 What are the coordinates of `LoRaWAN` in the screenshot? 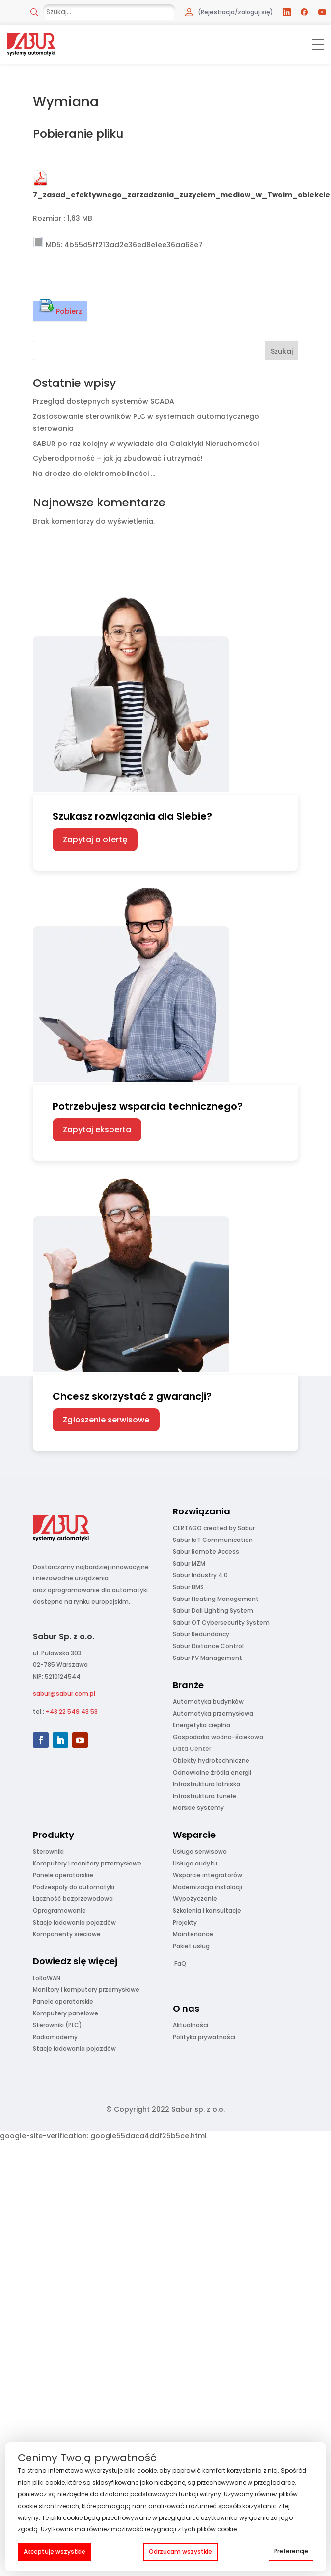 It's located at (46, 1978).